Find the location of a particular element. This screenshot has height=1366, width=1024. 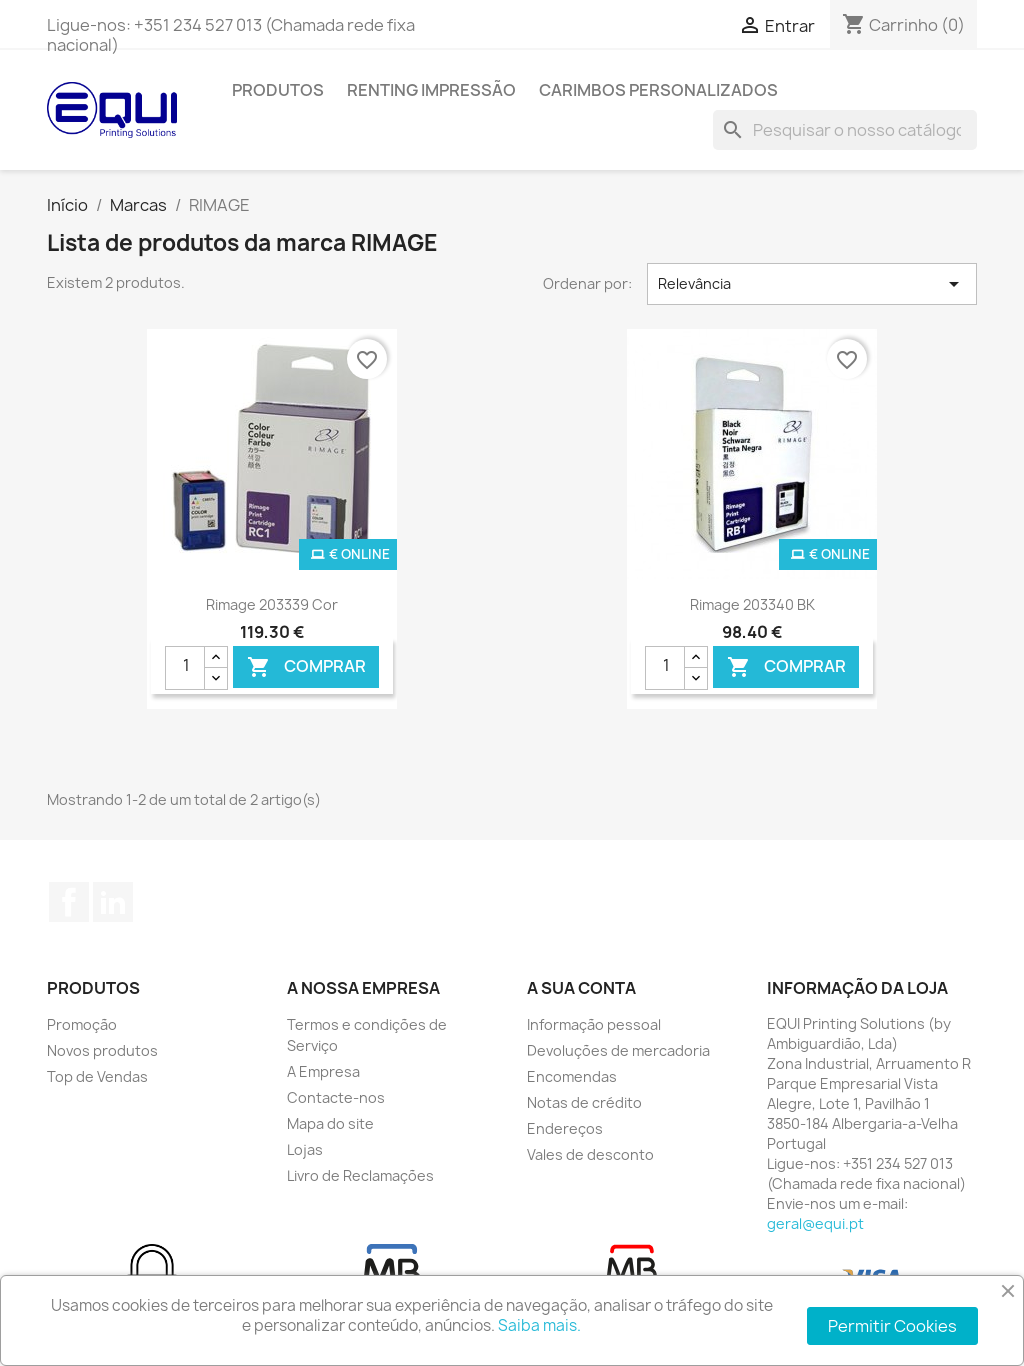

Rimage 203340 BK is located at coordinates (752, 604).